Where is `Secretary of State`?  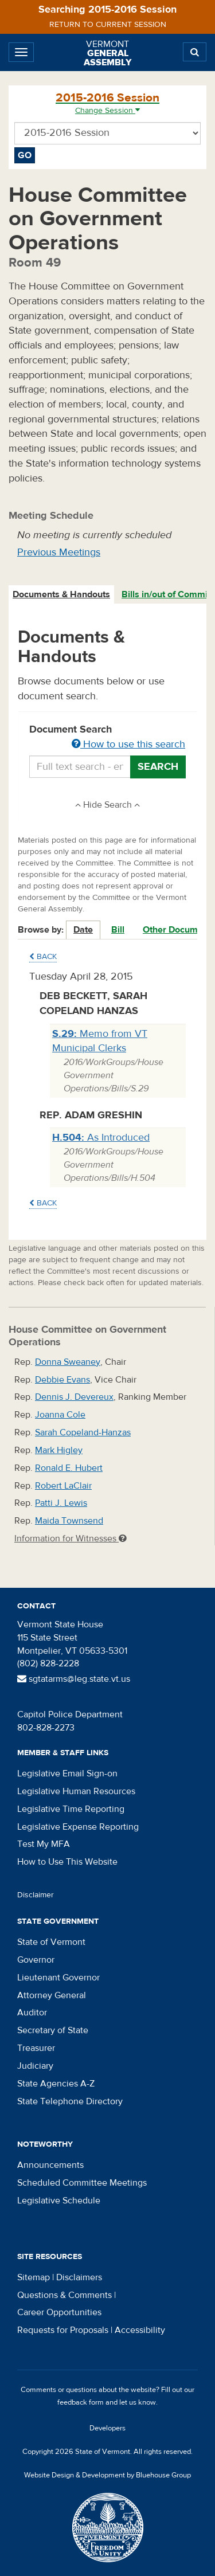
Secretary of State is located at coordinates (52, 2030).